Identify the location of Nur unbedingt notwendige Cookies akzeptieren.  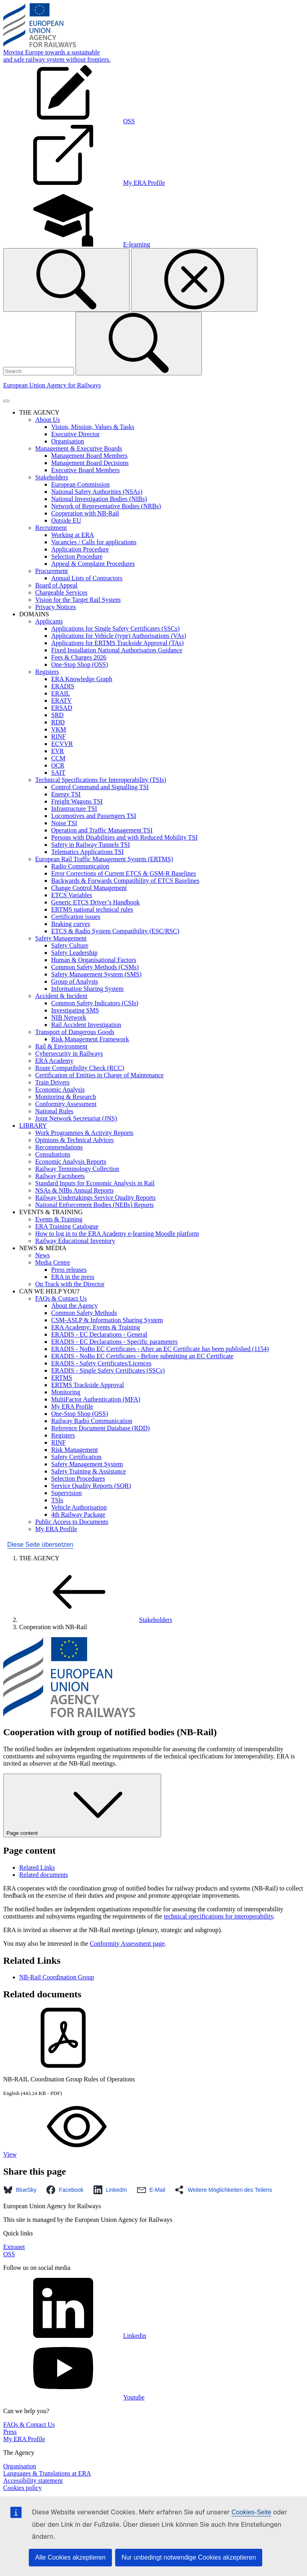
(189, 2557).